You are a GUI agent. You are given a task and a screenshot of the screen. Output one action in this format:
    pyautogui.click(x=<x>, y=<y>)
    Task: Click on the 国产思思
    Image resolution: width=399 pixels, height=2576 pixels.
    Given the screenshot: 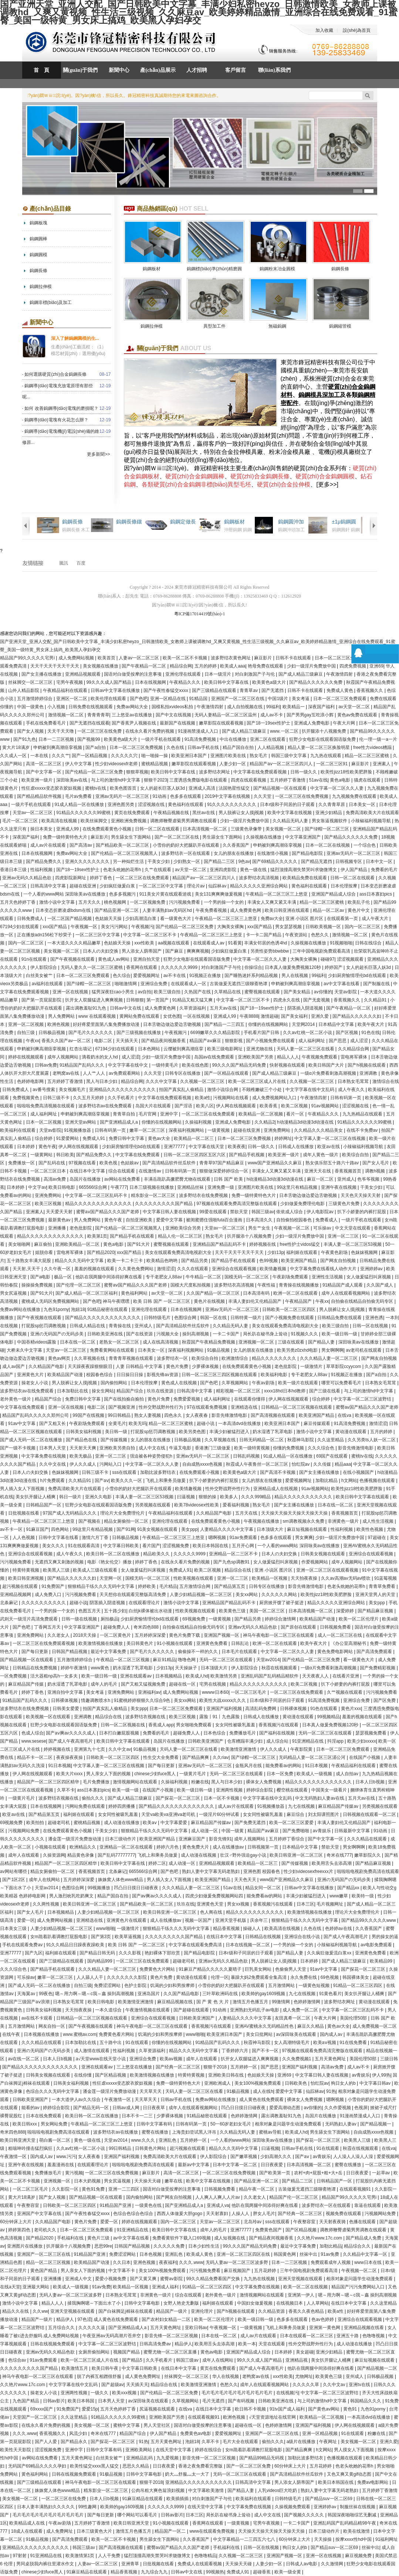 What is the action you would take?
    pyautogui.click(x=338, y=1040)
    